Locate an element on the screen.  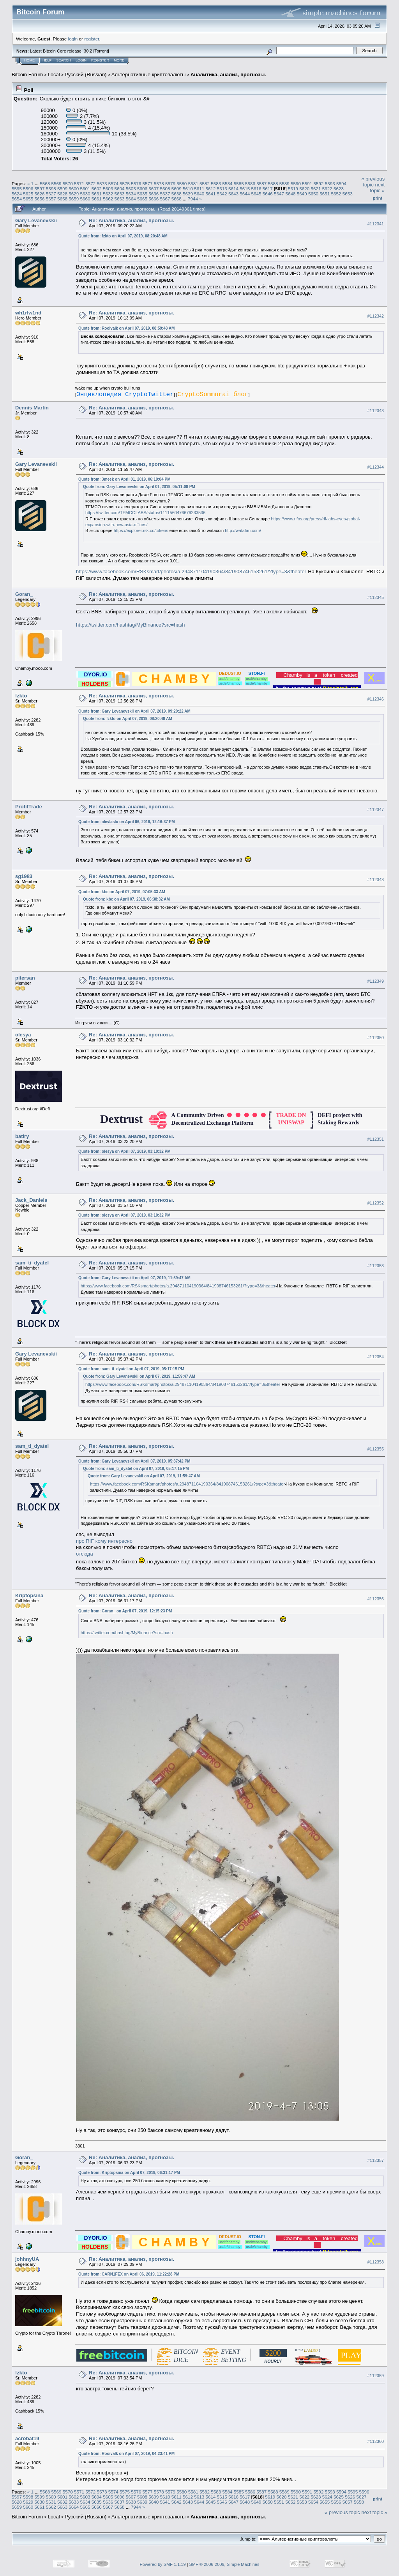
olesya is located at coordinates (23, 1035).